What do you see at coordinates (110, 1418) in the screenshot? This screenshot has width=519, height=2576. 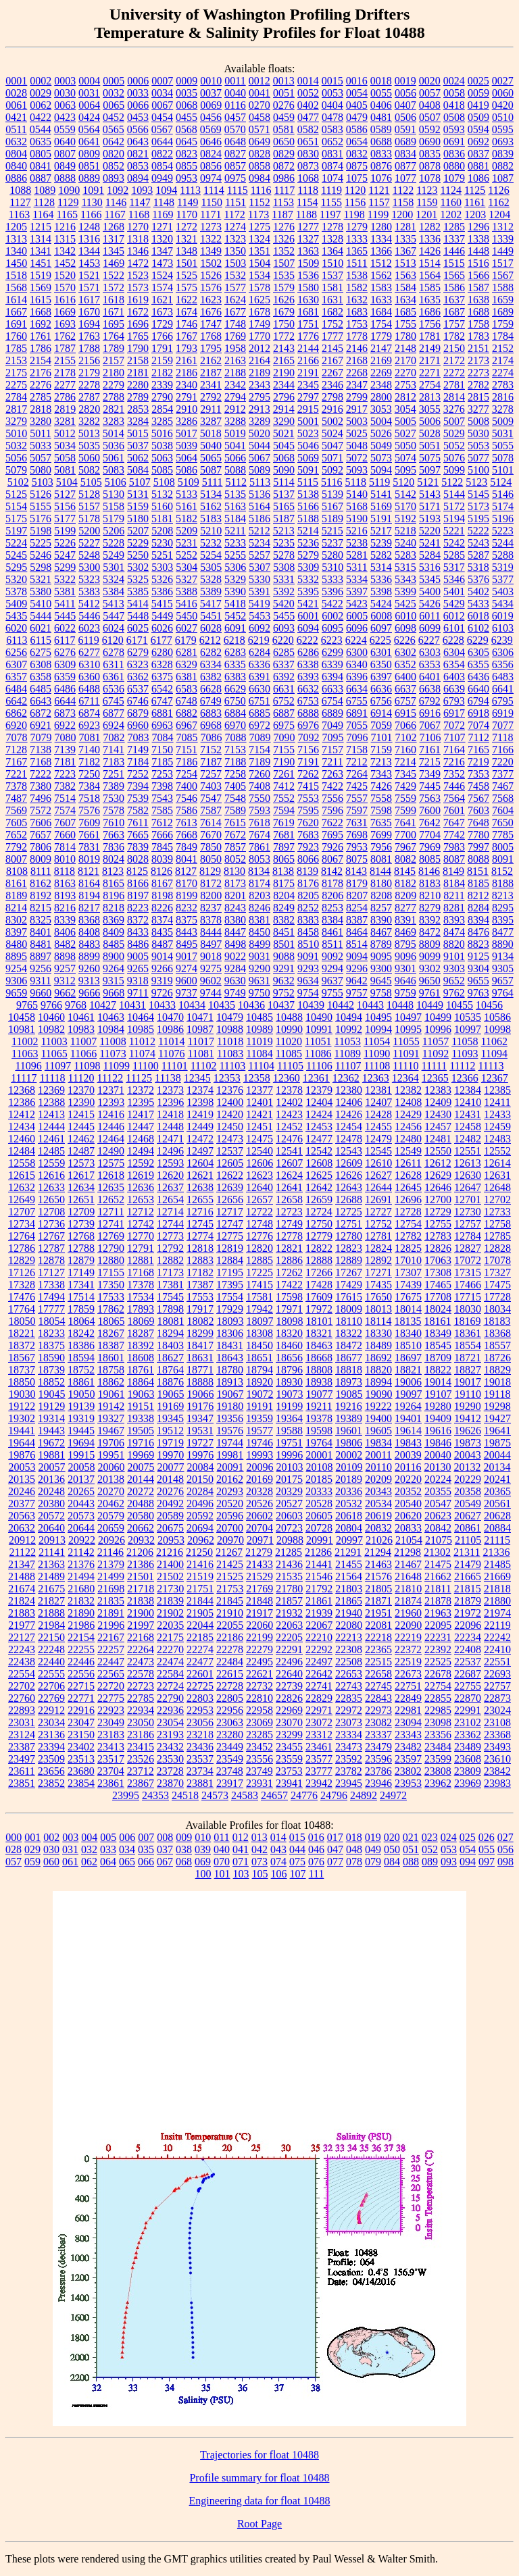 I see `19327` at bounding box center [110, 1418].